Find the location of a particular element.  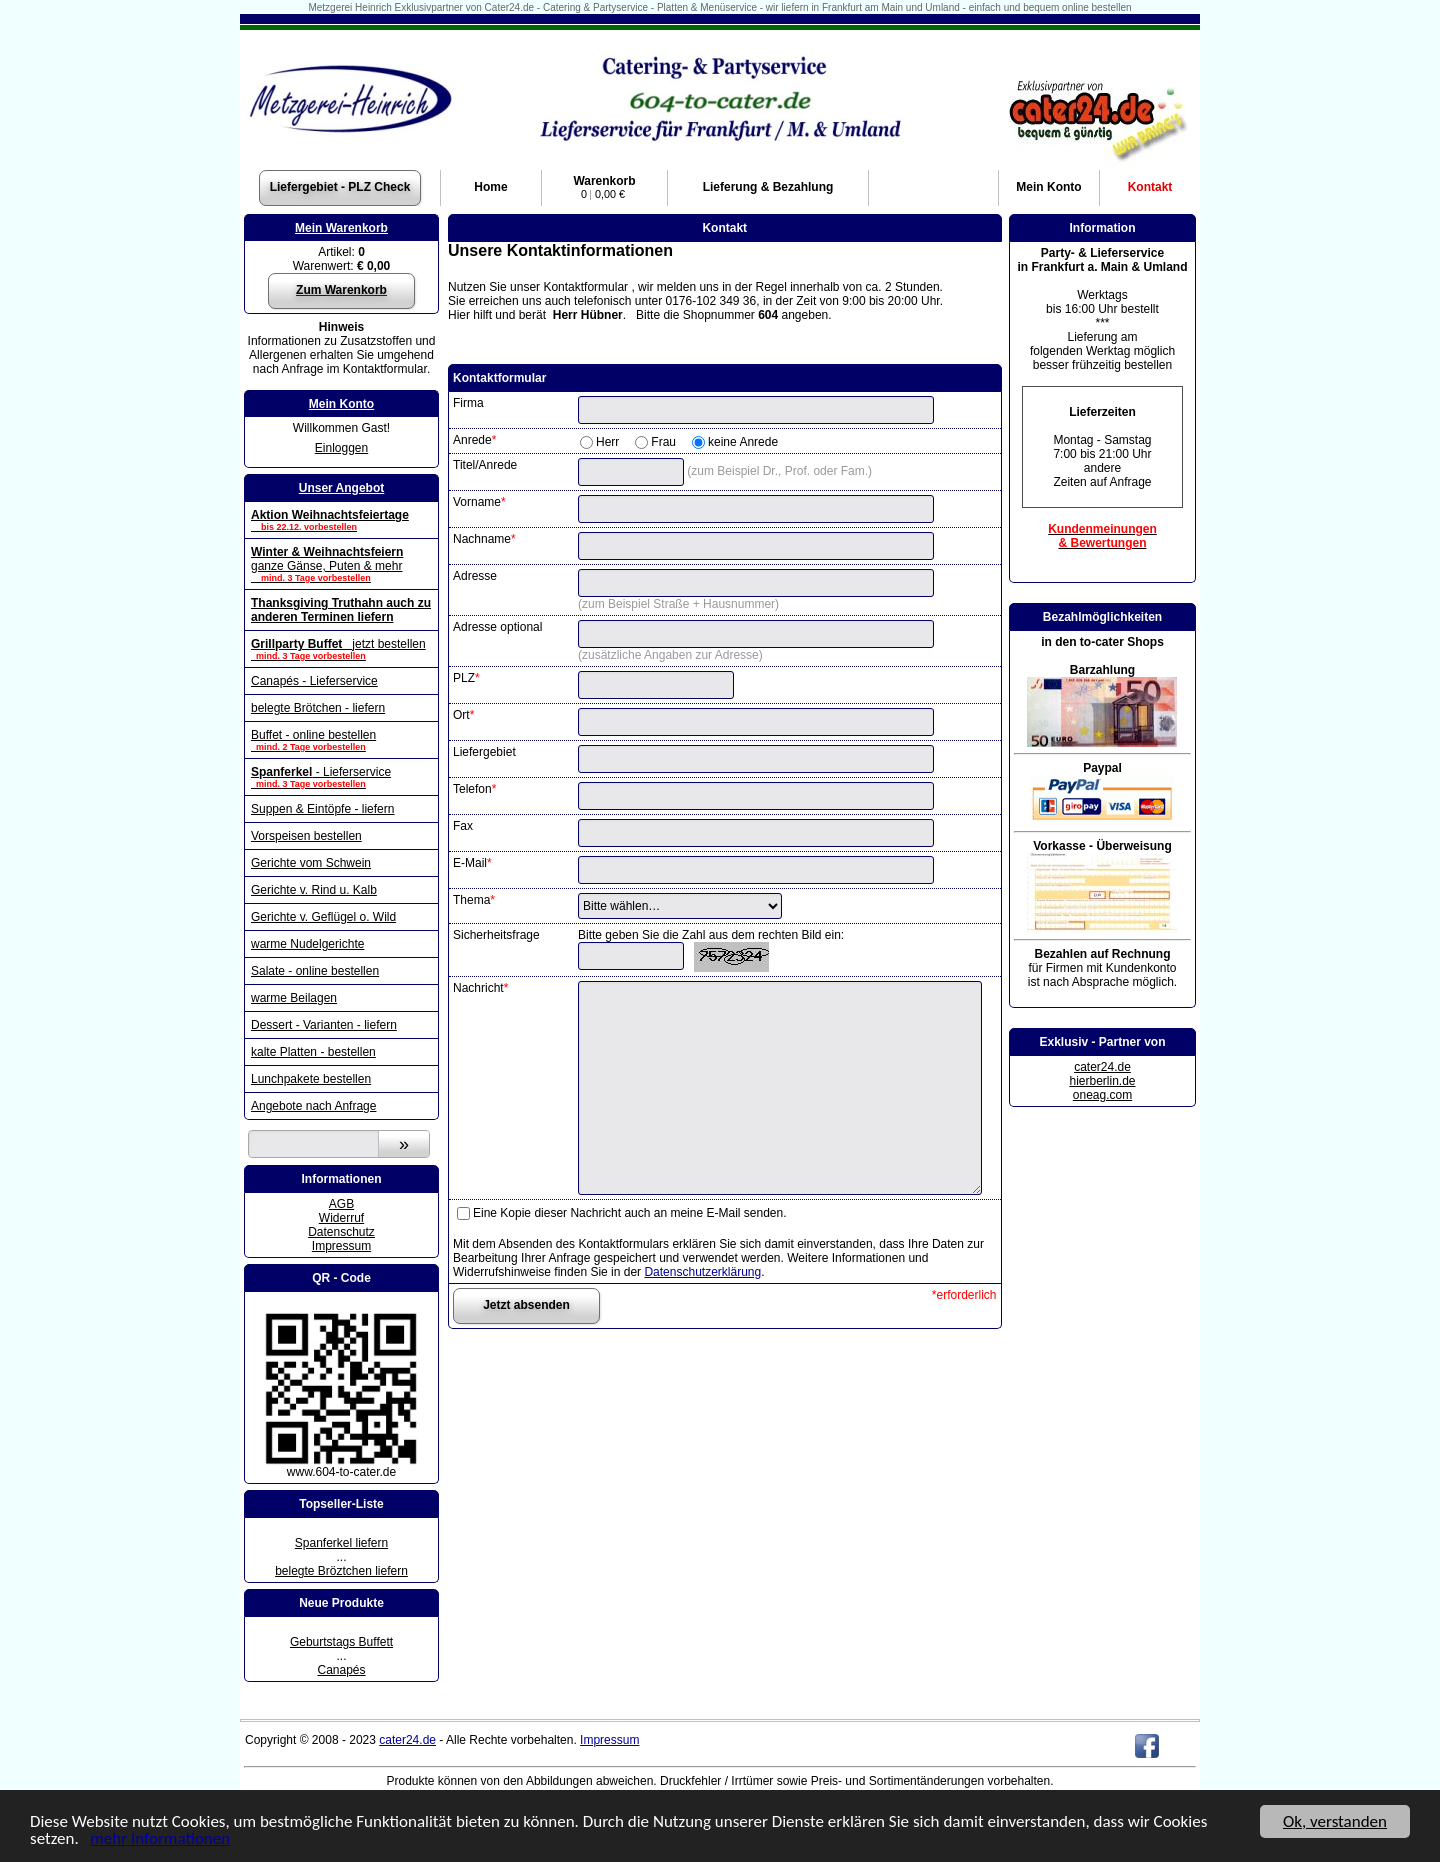

Titel/Anrede is located at coordinates (485, 465).